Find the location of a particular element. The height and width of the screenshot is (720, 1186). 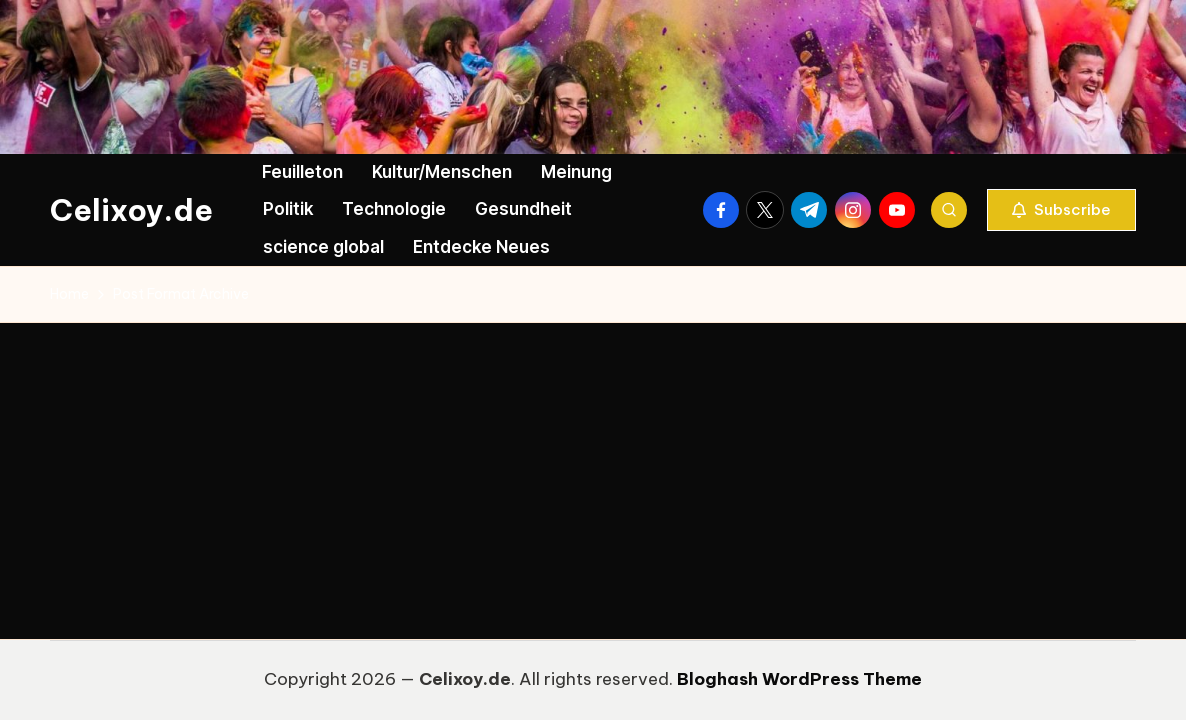

Bloghash WordPress Theme is located at coordinates (799, 679).